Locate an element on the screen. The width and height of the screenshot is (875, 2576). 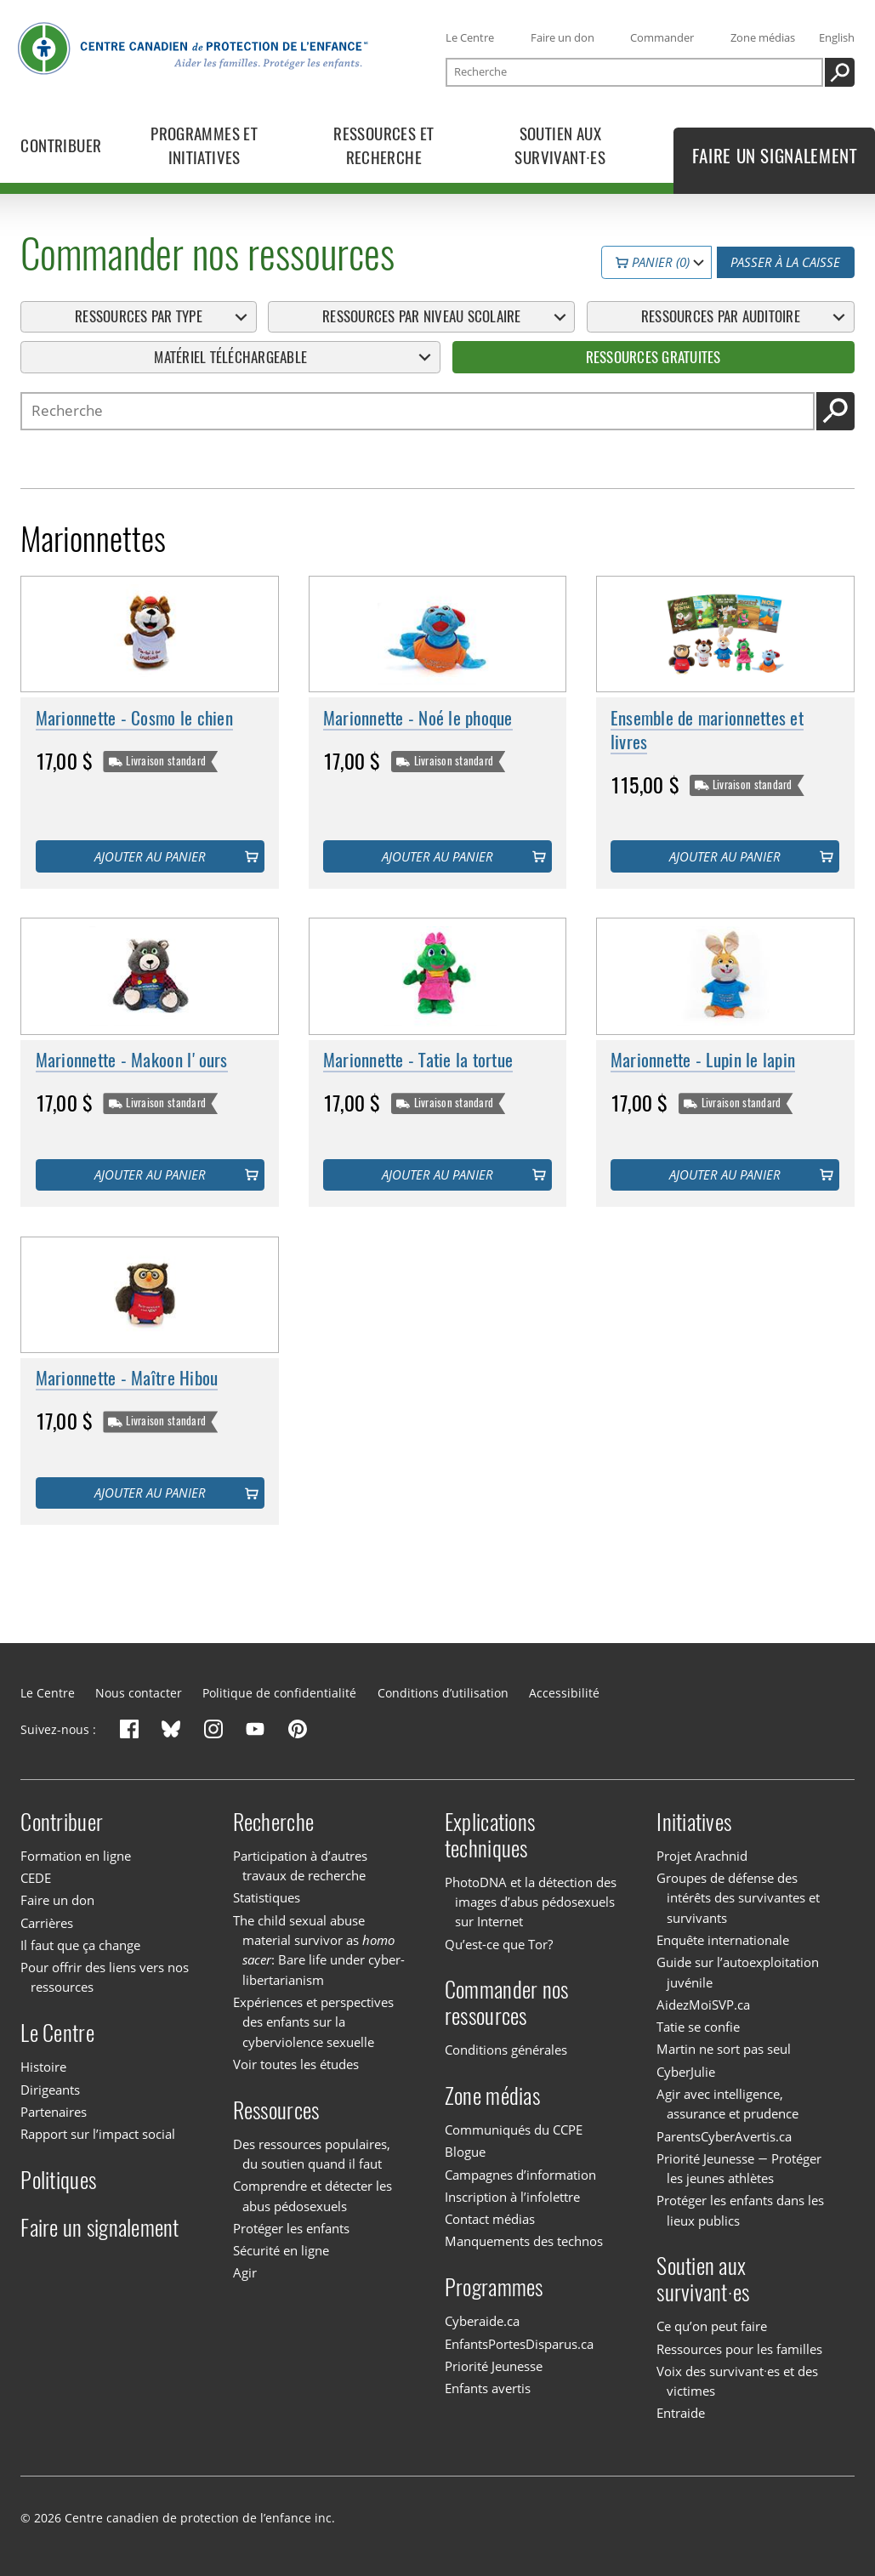
Marionnette - Noé le phoque is located at coordinates (418, 718).